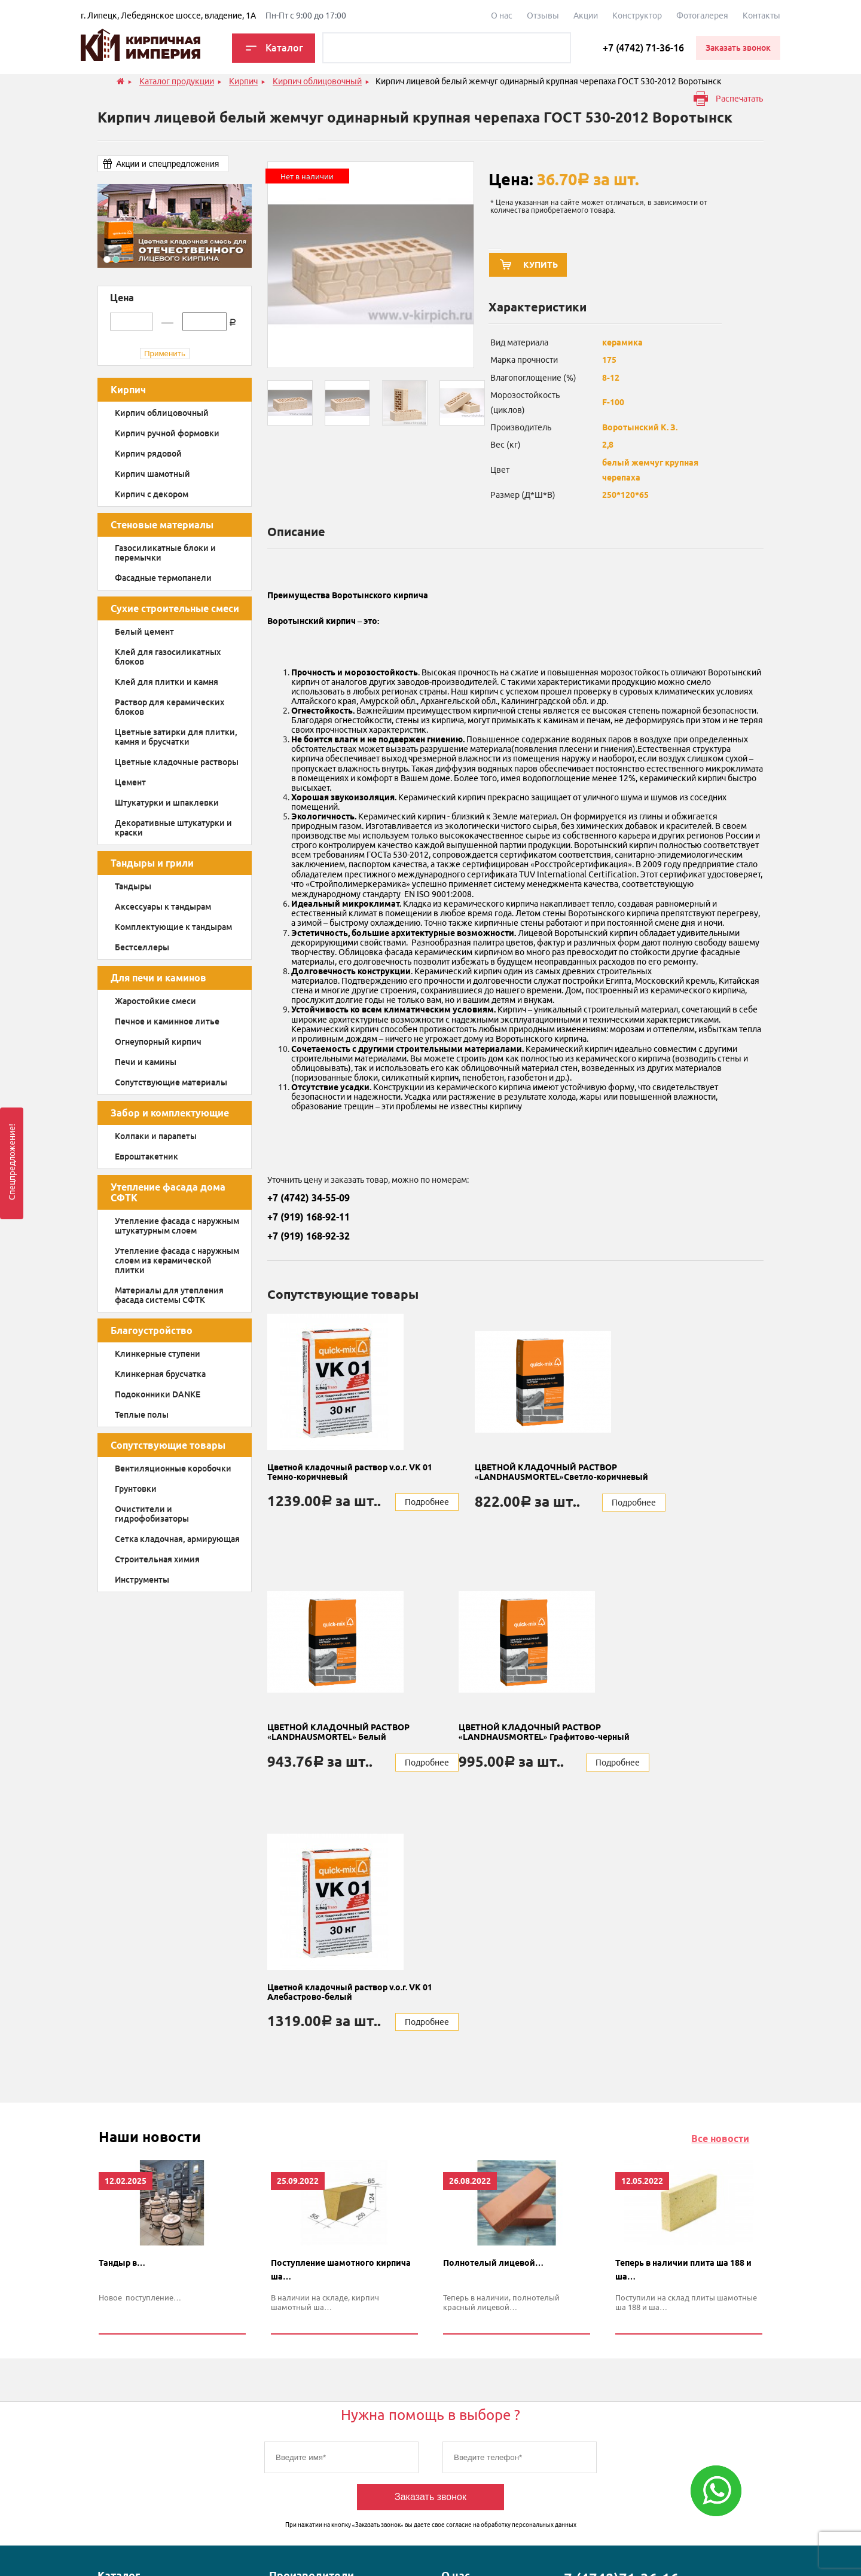 Image resolution: width=861 pixels, height=2576 pixels. I want to click on Контакты, so click(761, 15).